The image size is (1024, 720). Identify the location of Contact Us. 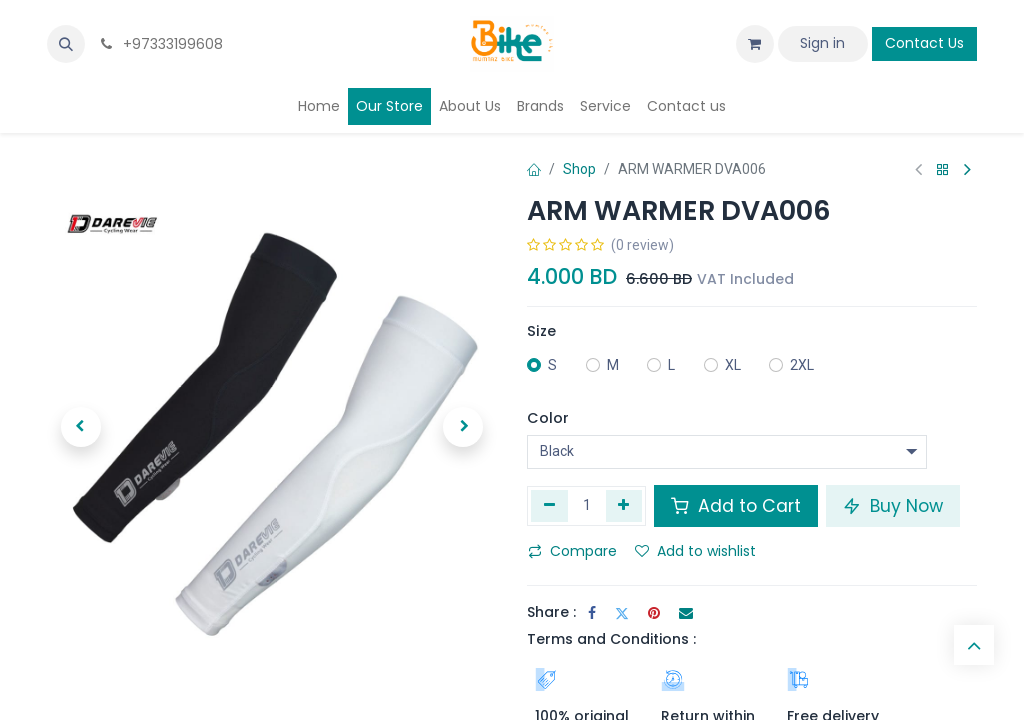
(924, 43).